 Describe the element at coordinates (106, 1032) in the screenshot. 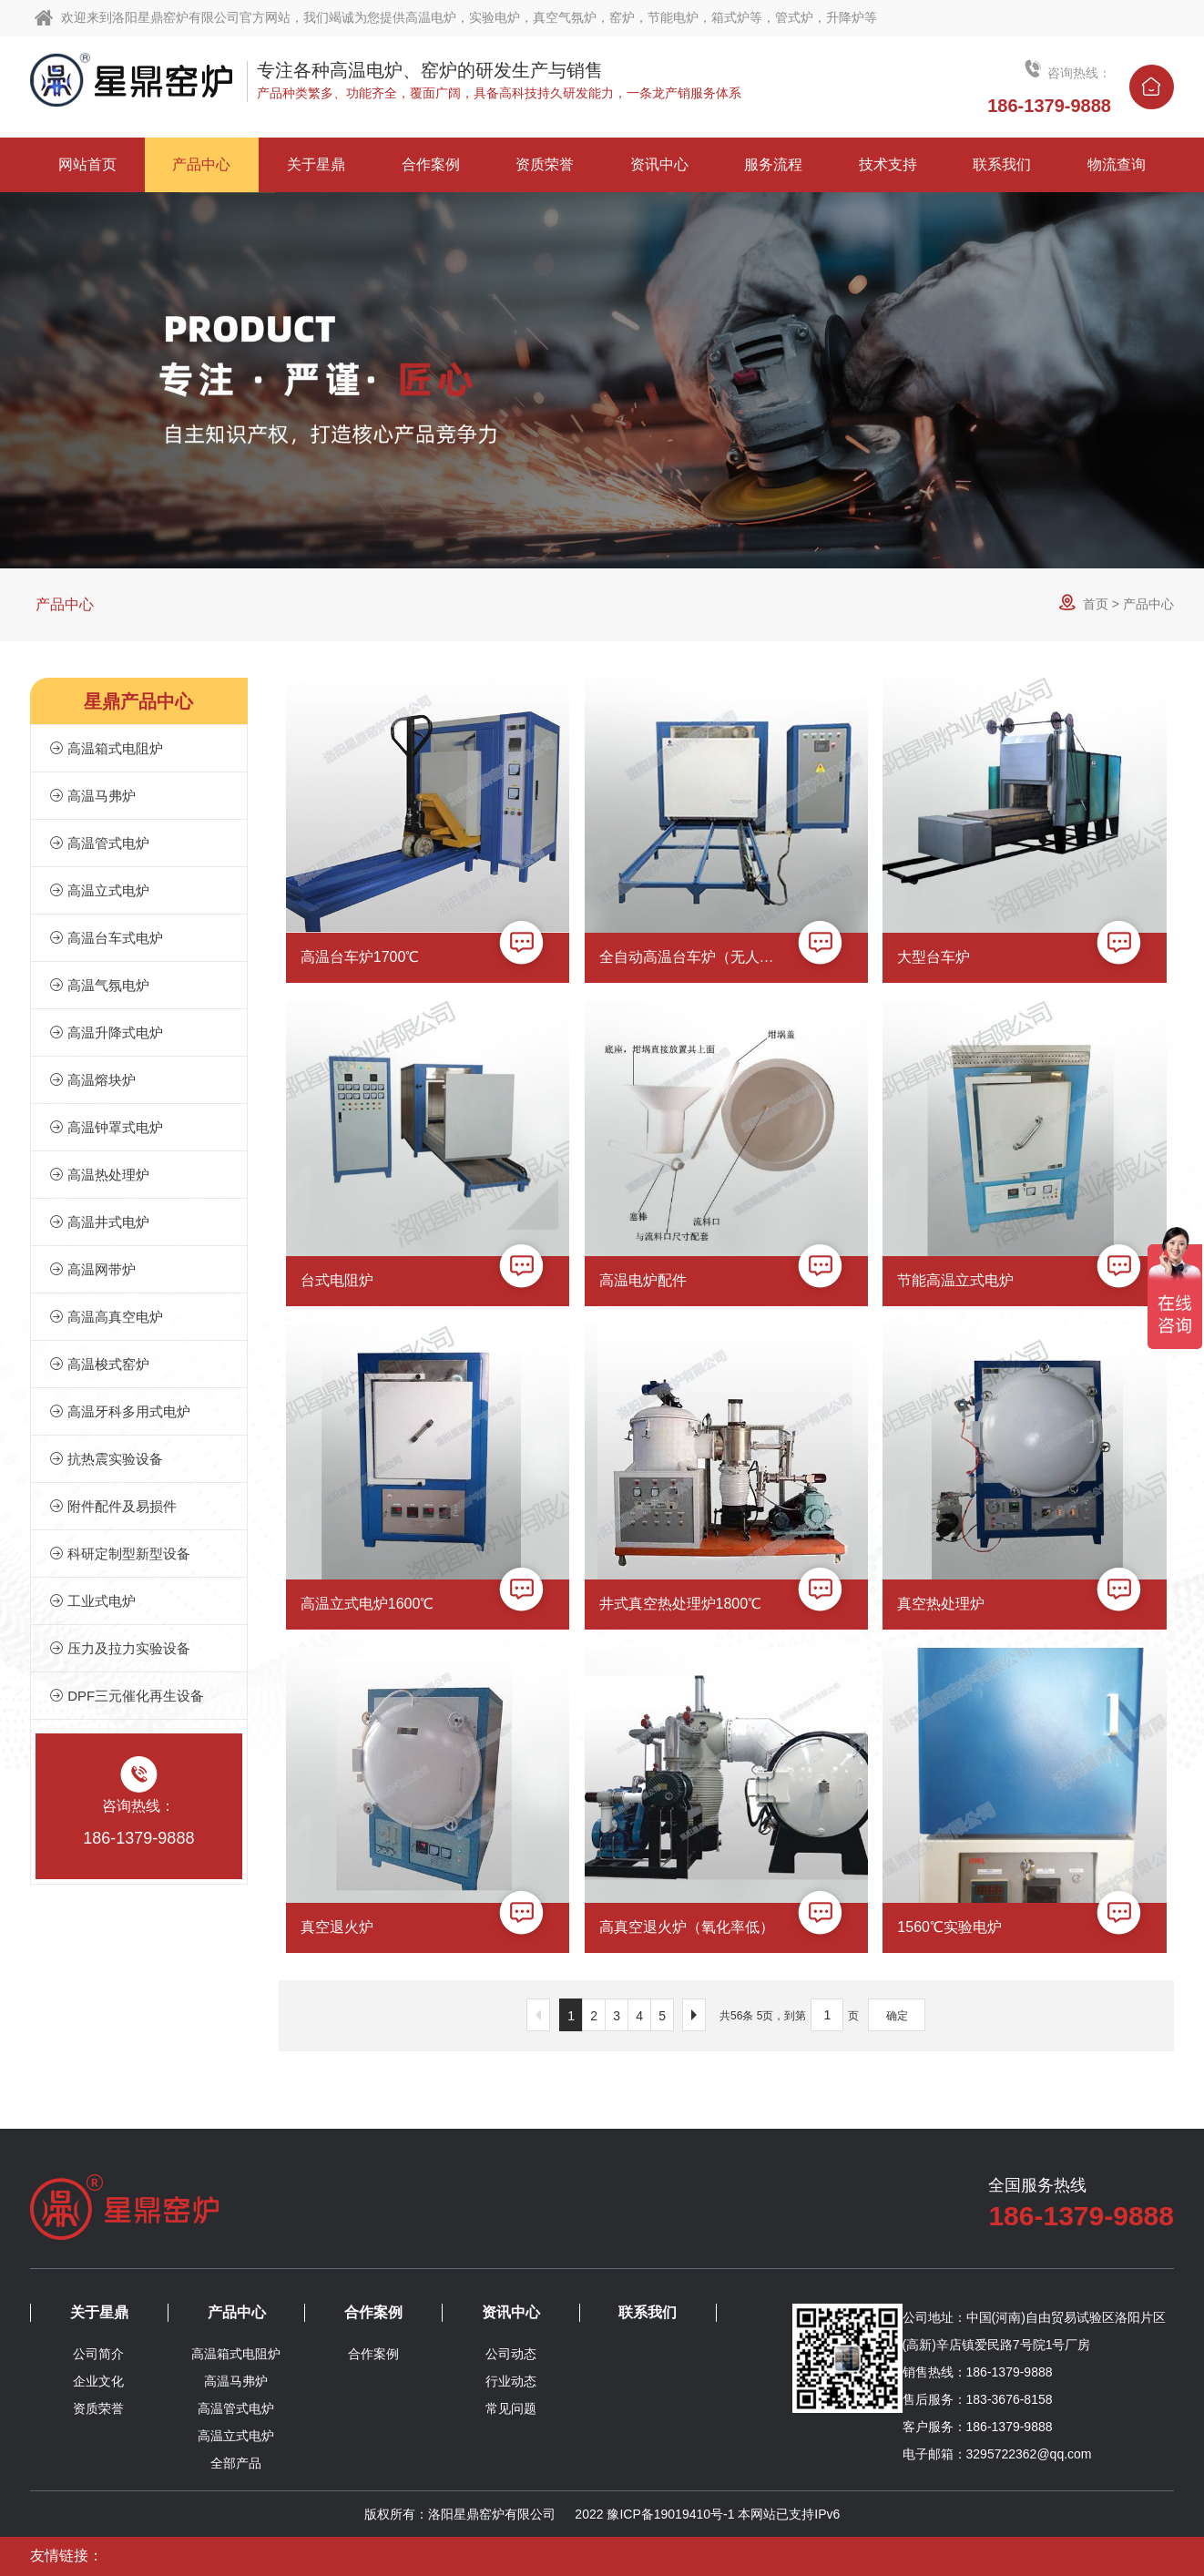

I see `高温升降式电炉` at that location.